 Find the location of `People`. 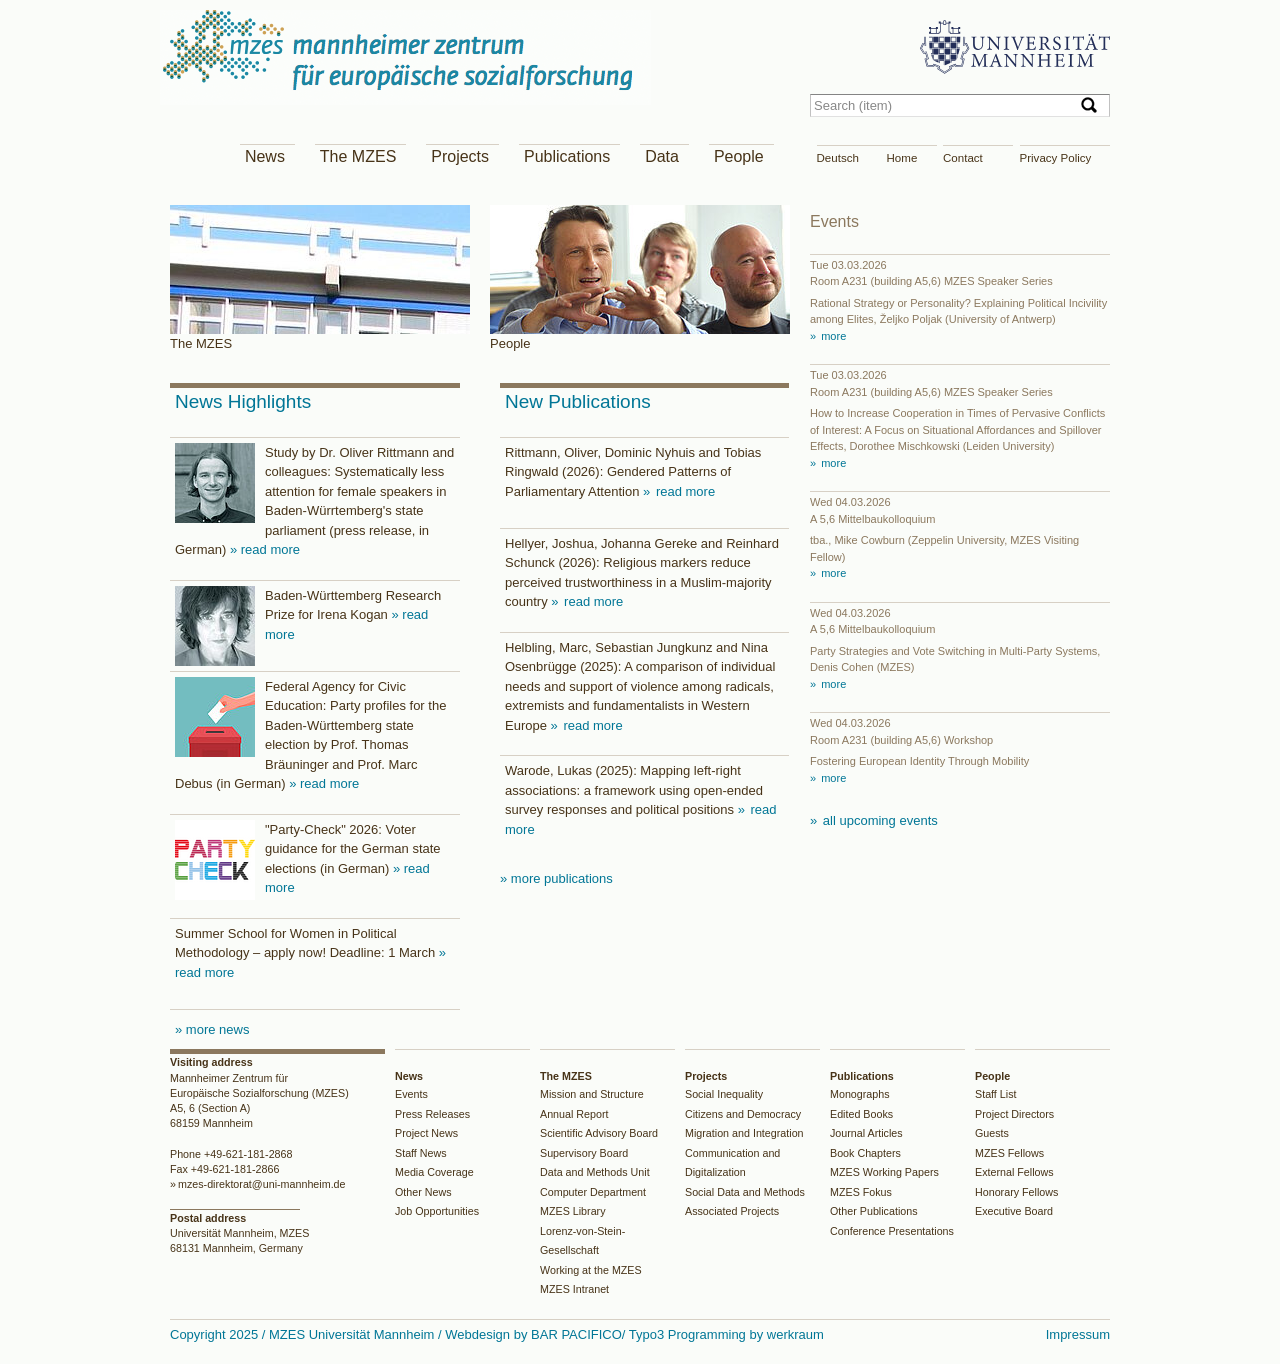

People is located at coordinates (739, 156).